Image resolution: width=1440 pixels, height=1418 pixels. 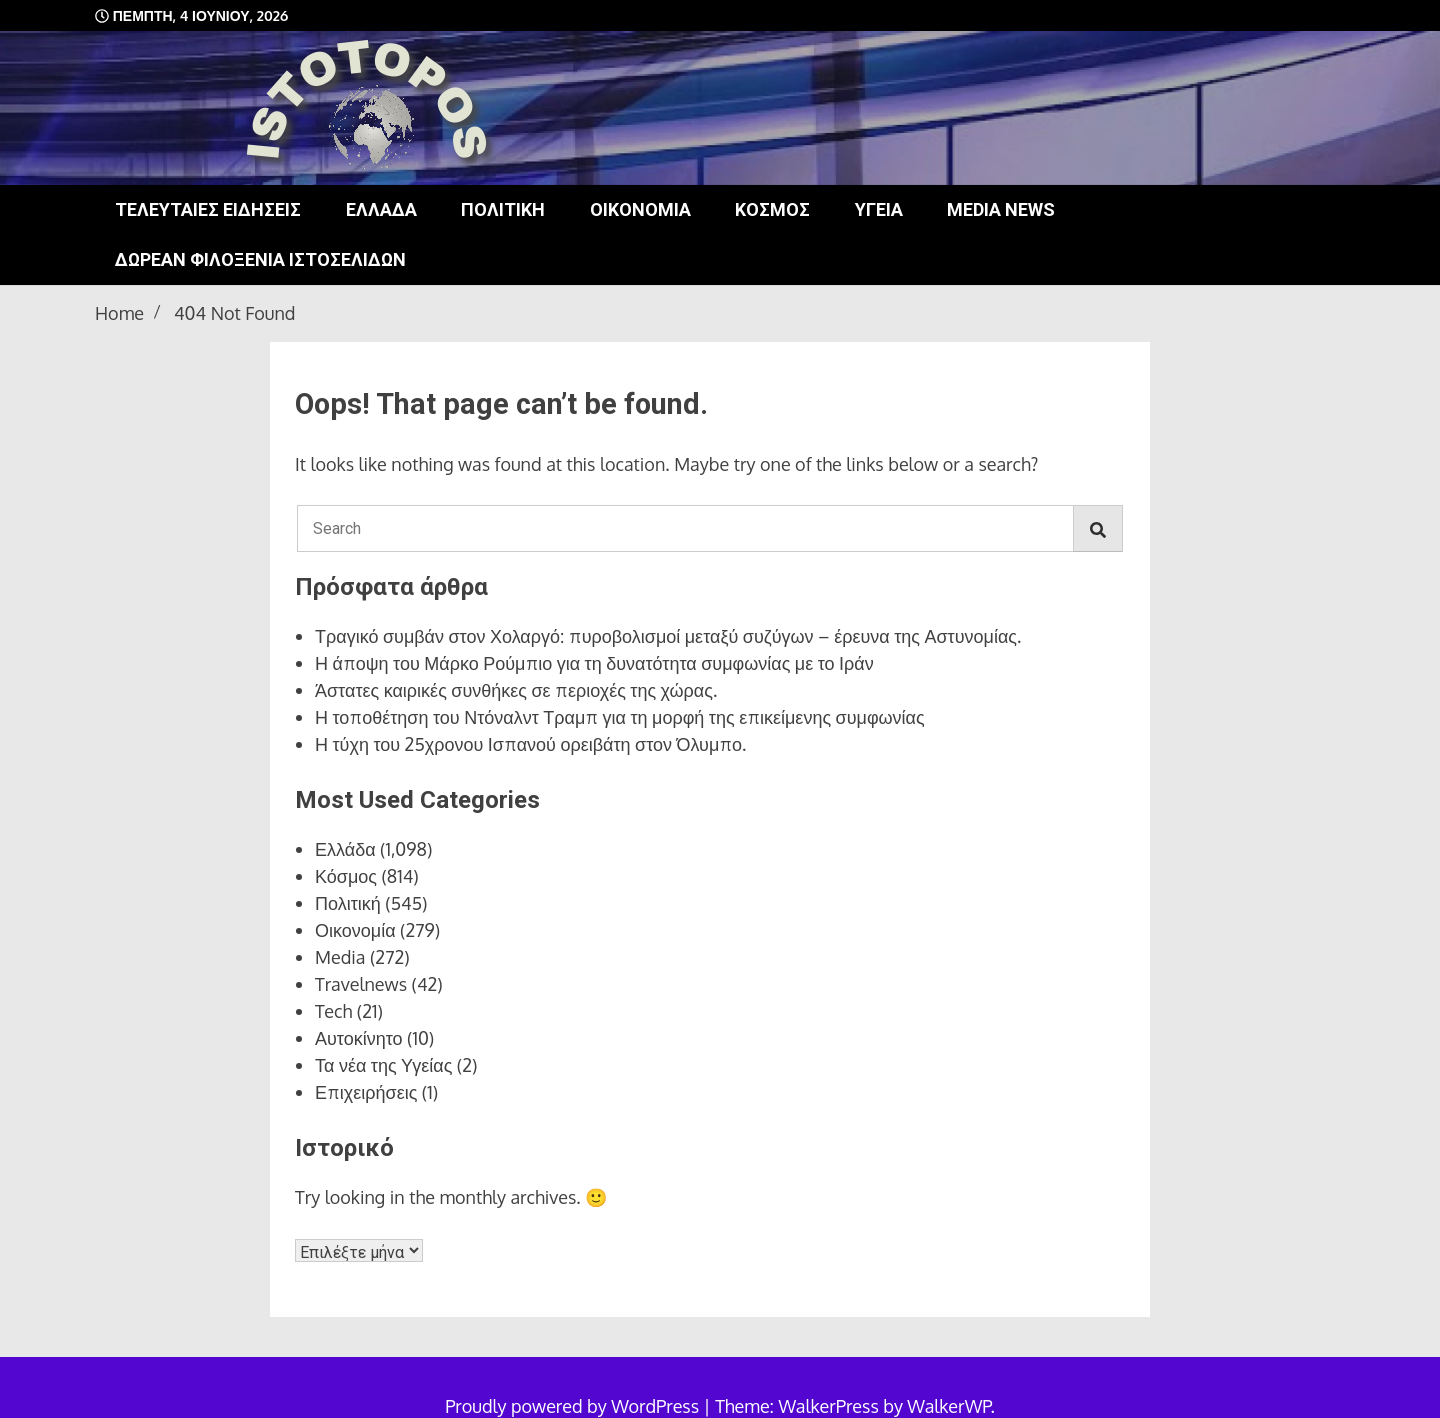 What do you see at coordinates (948, 1406) in the screenshot?
I see `WalkerWP` at bounding box center [948, 1406].